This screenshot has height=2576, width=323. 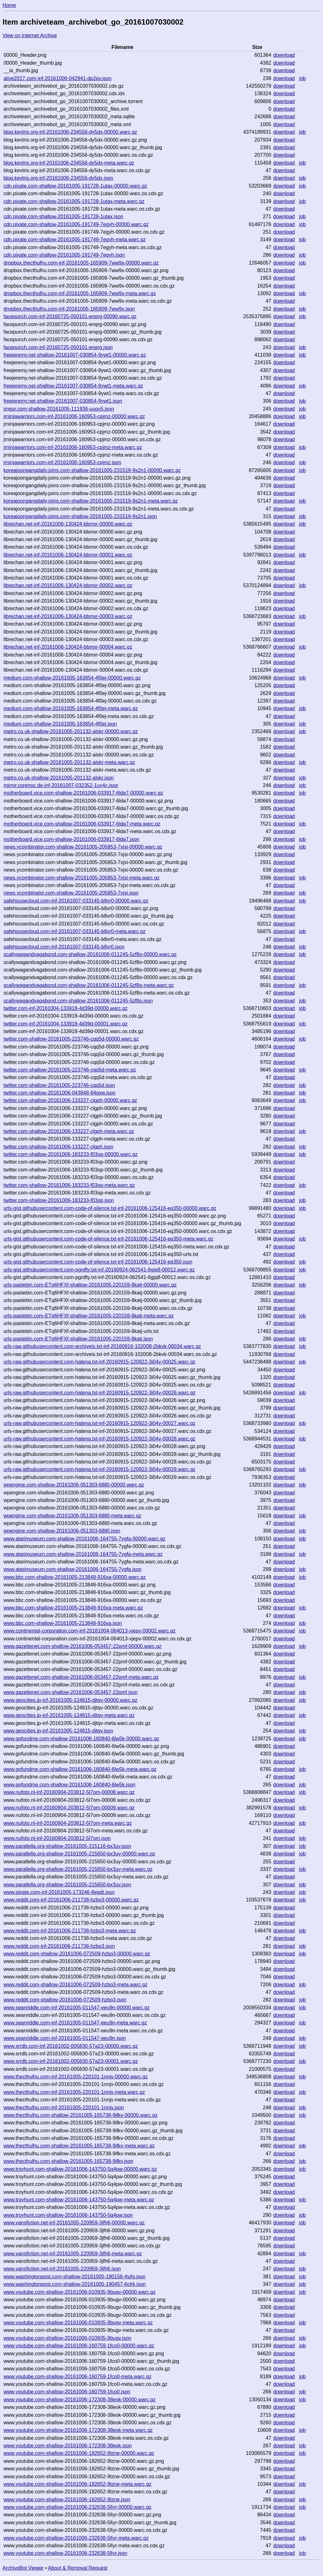 I want to click on www.geocities.jp-inf-20161005-124815-djtqv.json, so click(x=58, y=1730).